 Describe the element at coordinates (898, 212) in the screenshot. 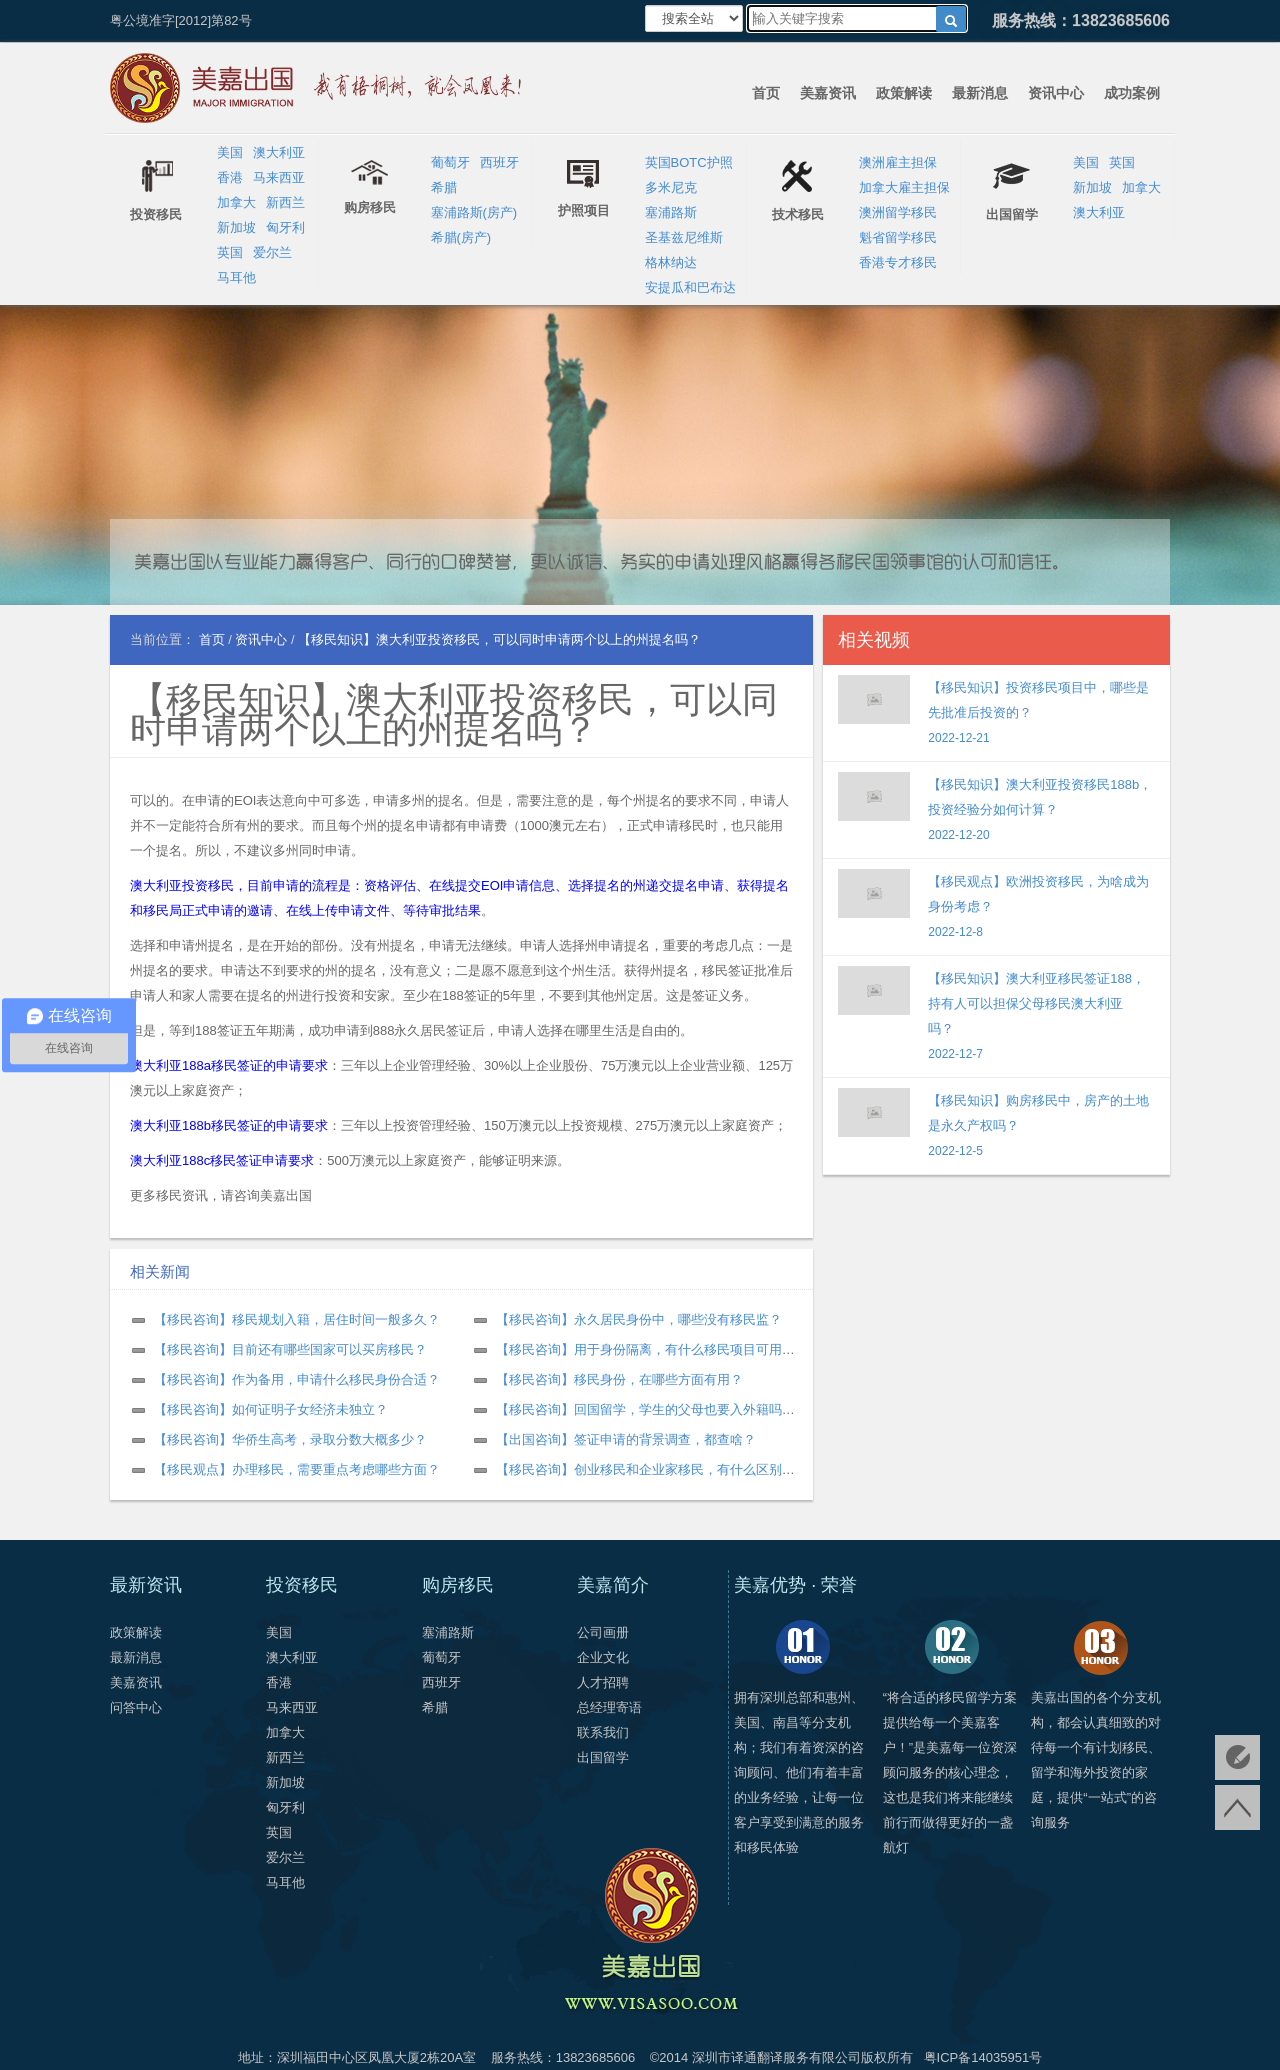

I see `澳洲留学移民` at that location.